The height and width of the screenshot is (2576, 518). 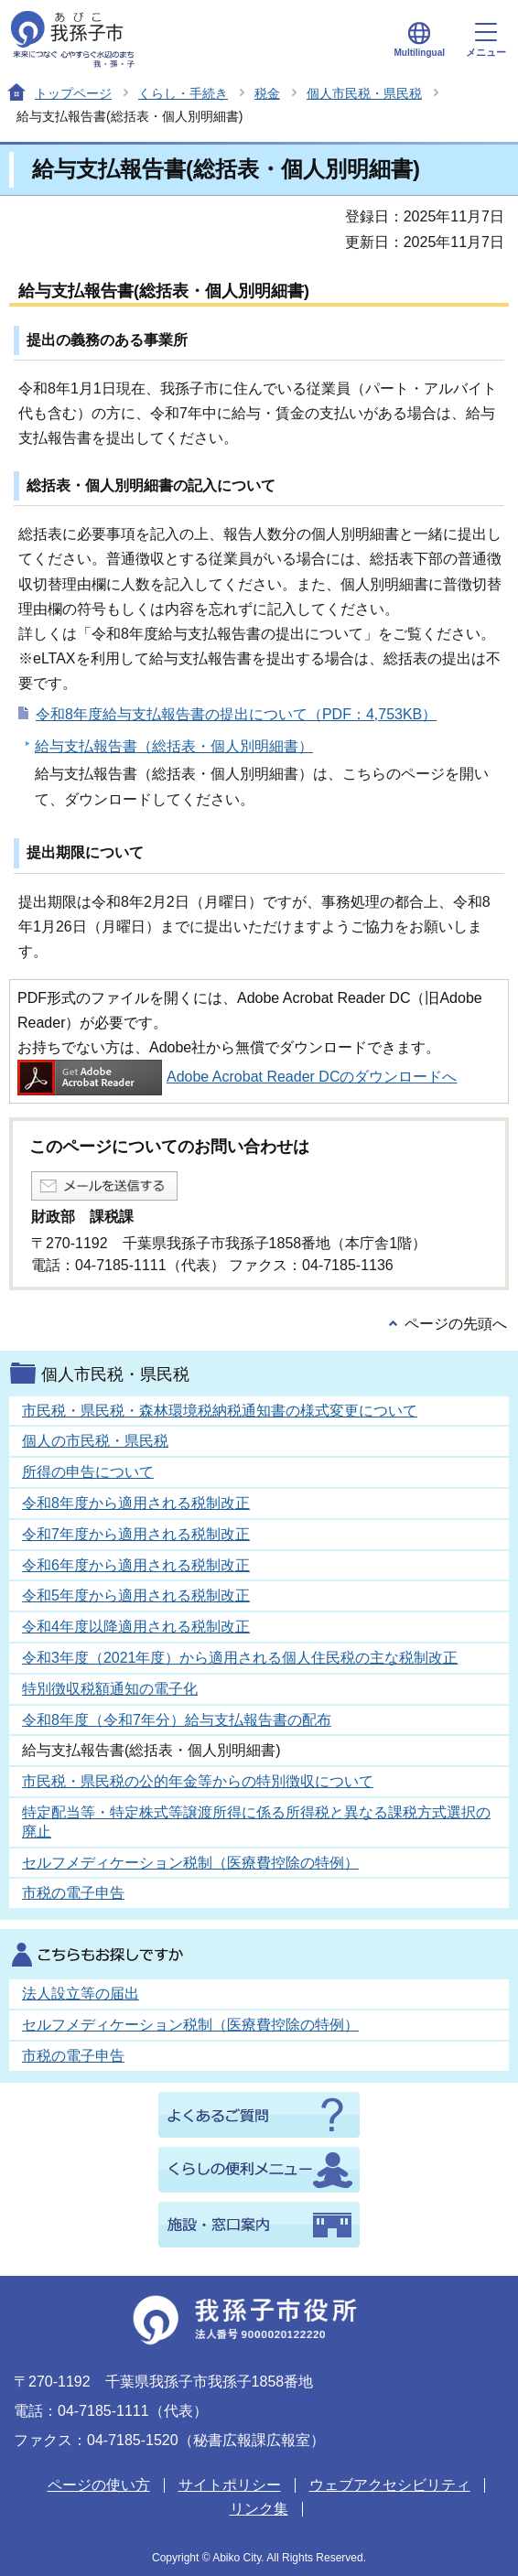 I want to click on ウェブアクセシビリティ, so click(x=389, y=2485).